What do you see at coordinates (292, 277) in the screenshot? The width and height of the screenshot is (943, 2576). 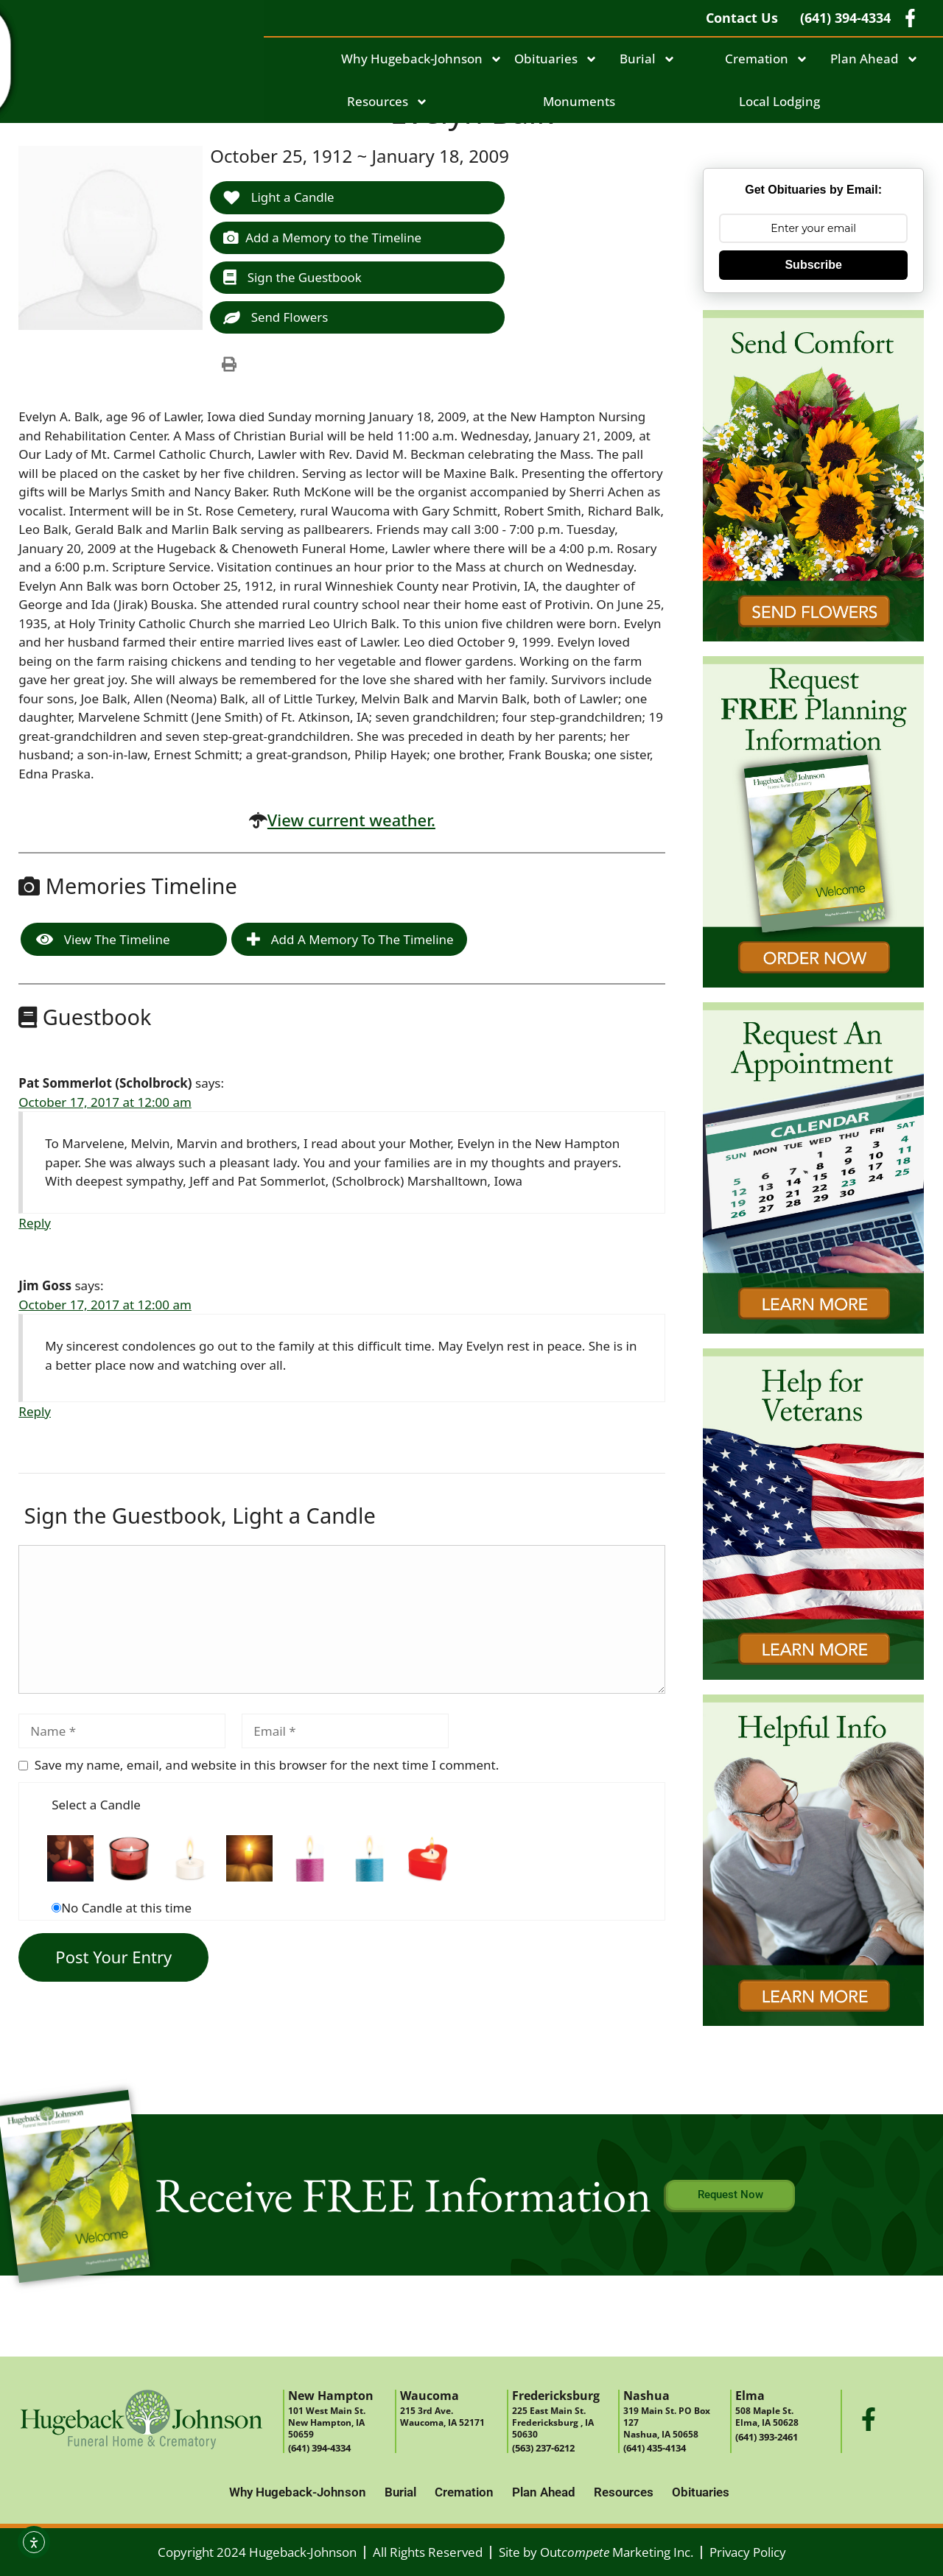 I see `Sign the Guestbook` at bounding box center [292, 277].